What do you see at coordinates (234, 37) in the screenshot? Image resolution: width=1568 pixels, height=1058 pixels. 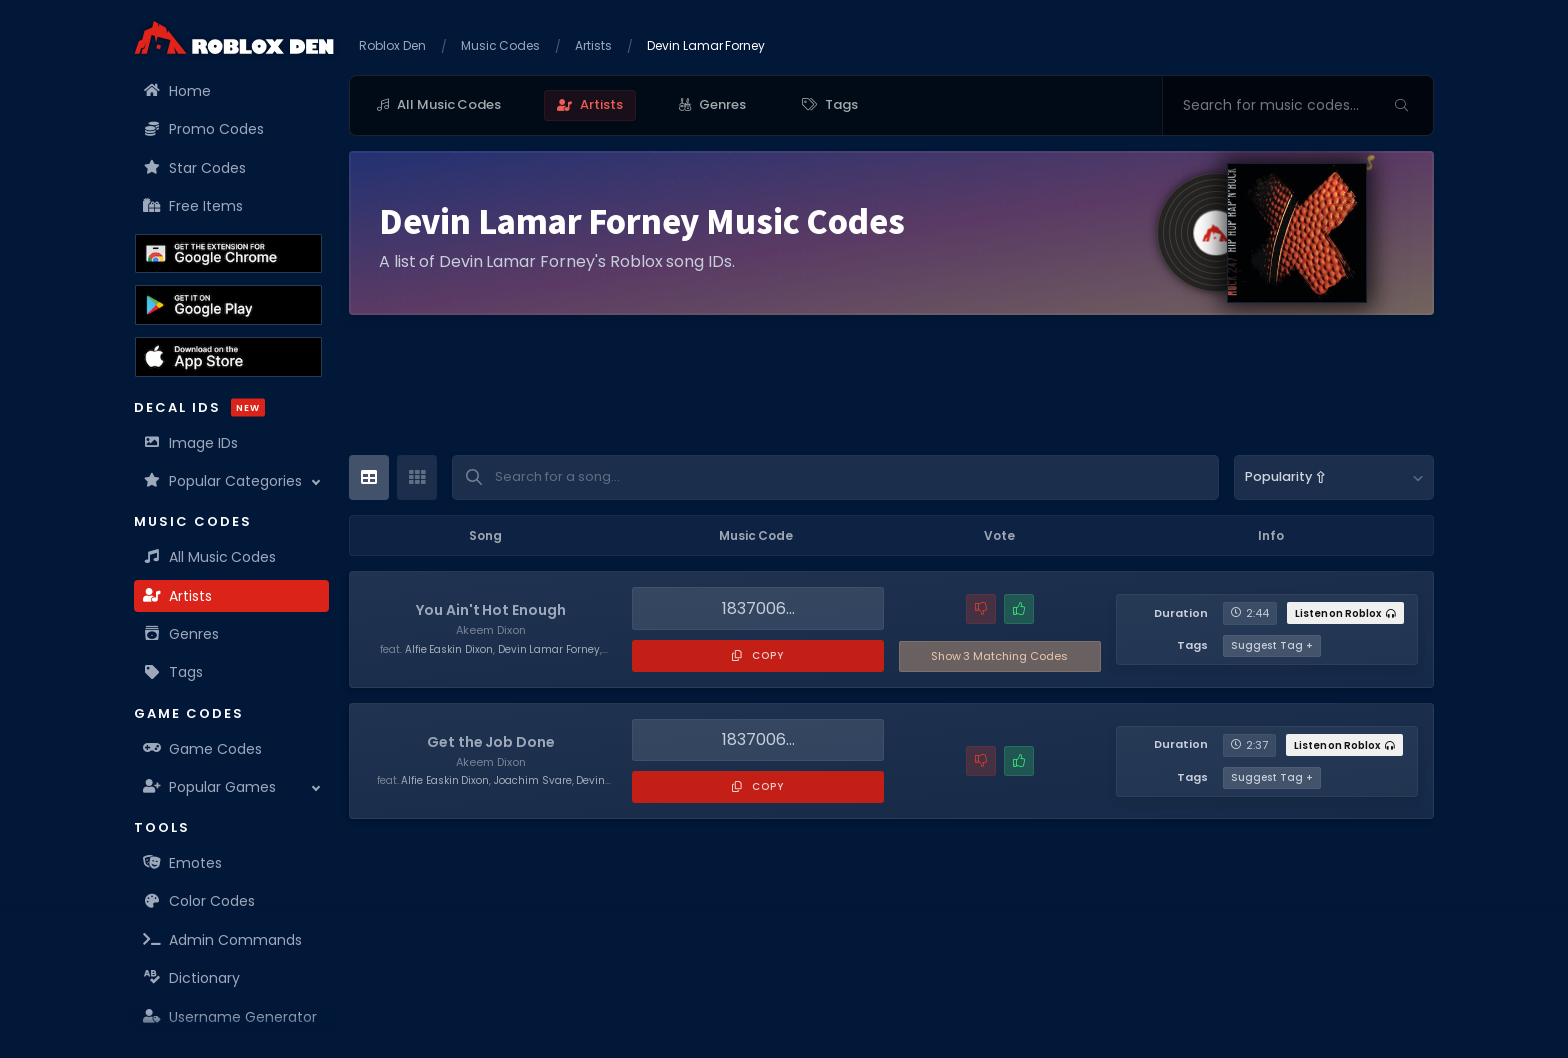 I see `[Home]` at bounding box center [234, 37].